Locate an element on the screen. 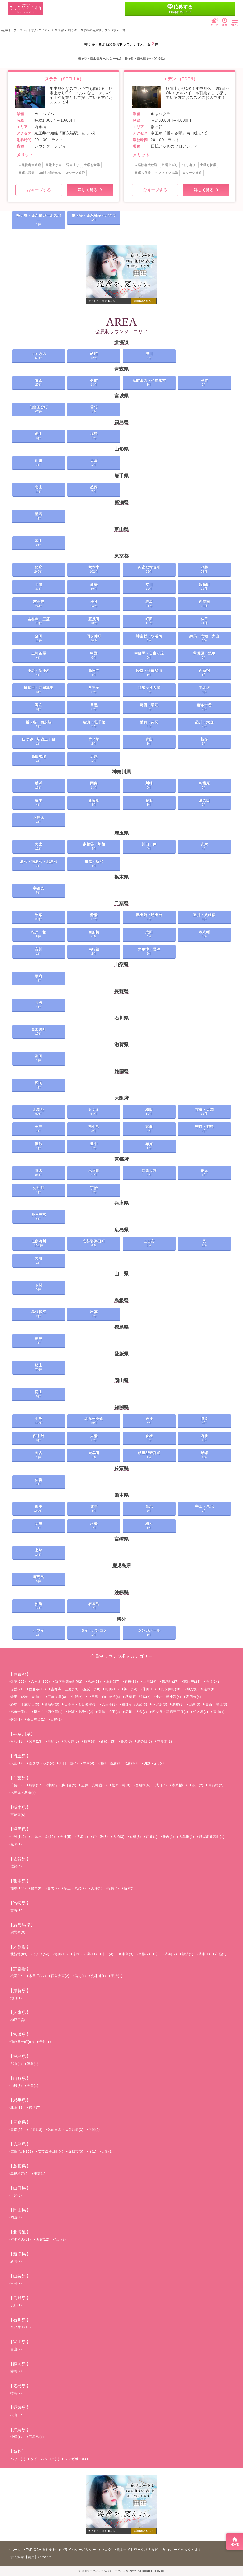  【徳島県】 is located at coordinates (20, 2385).